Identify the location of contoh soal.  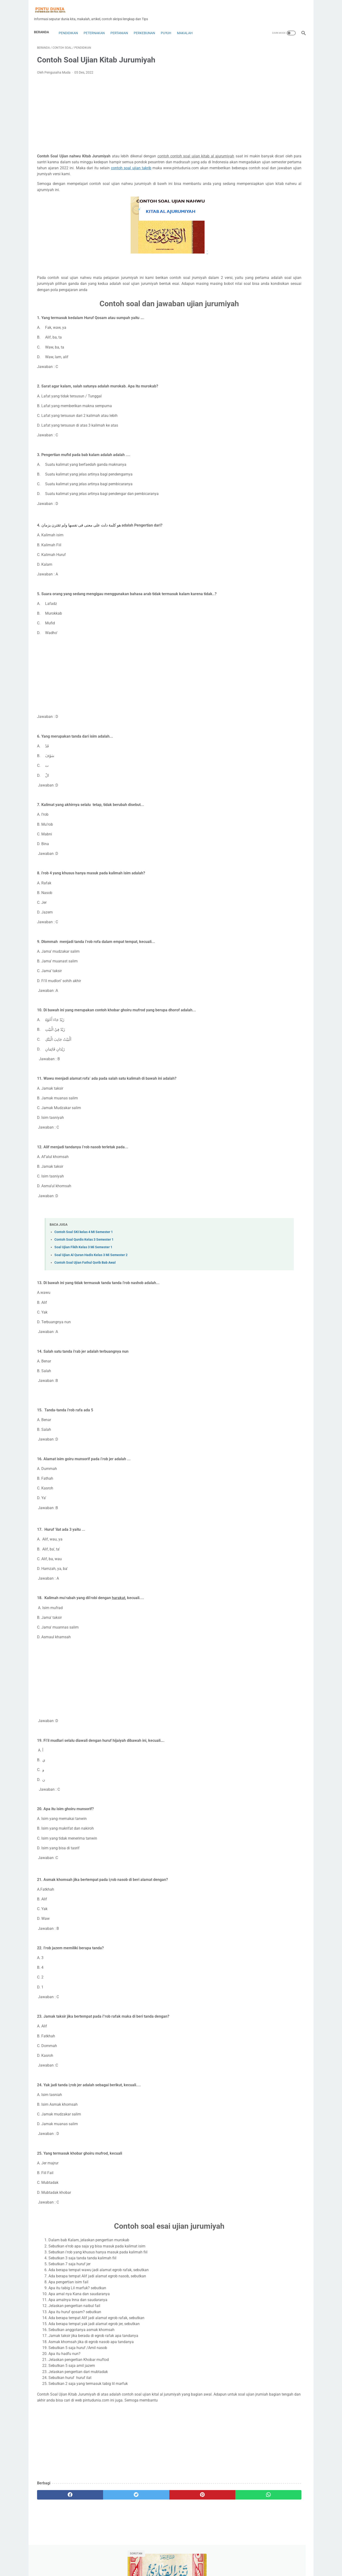
(271, 273).